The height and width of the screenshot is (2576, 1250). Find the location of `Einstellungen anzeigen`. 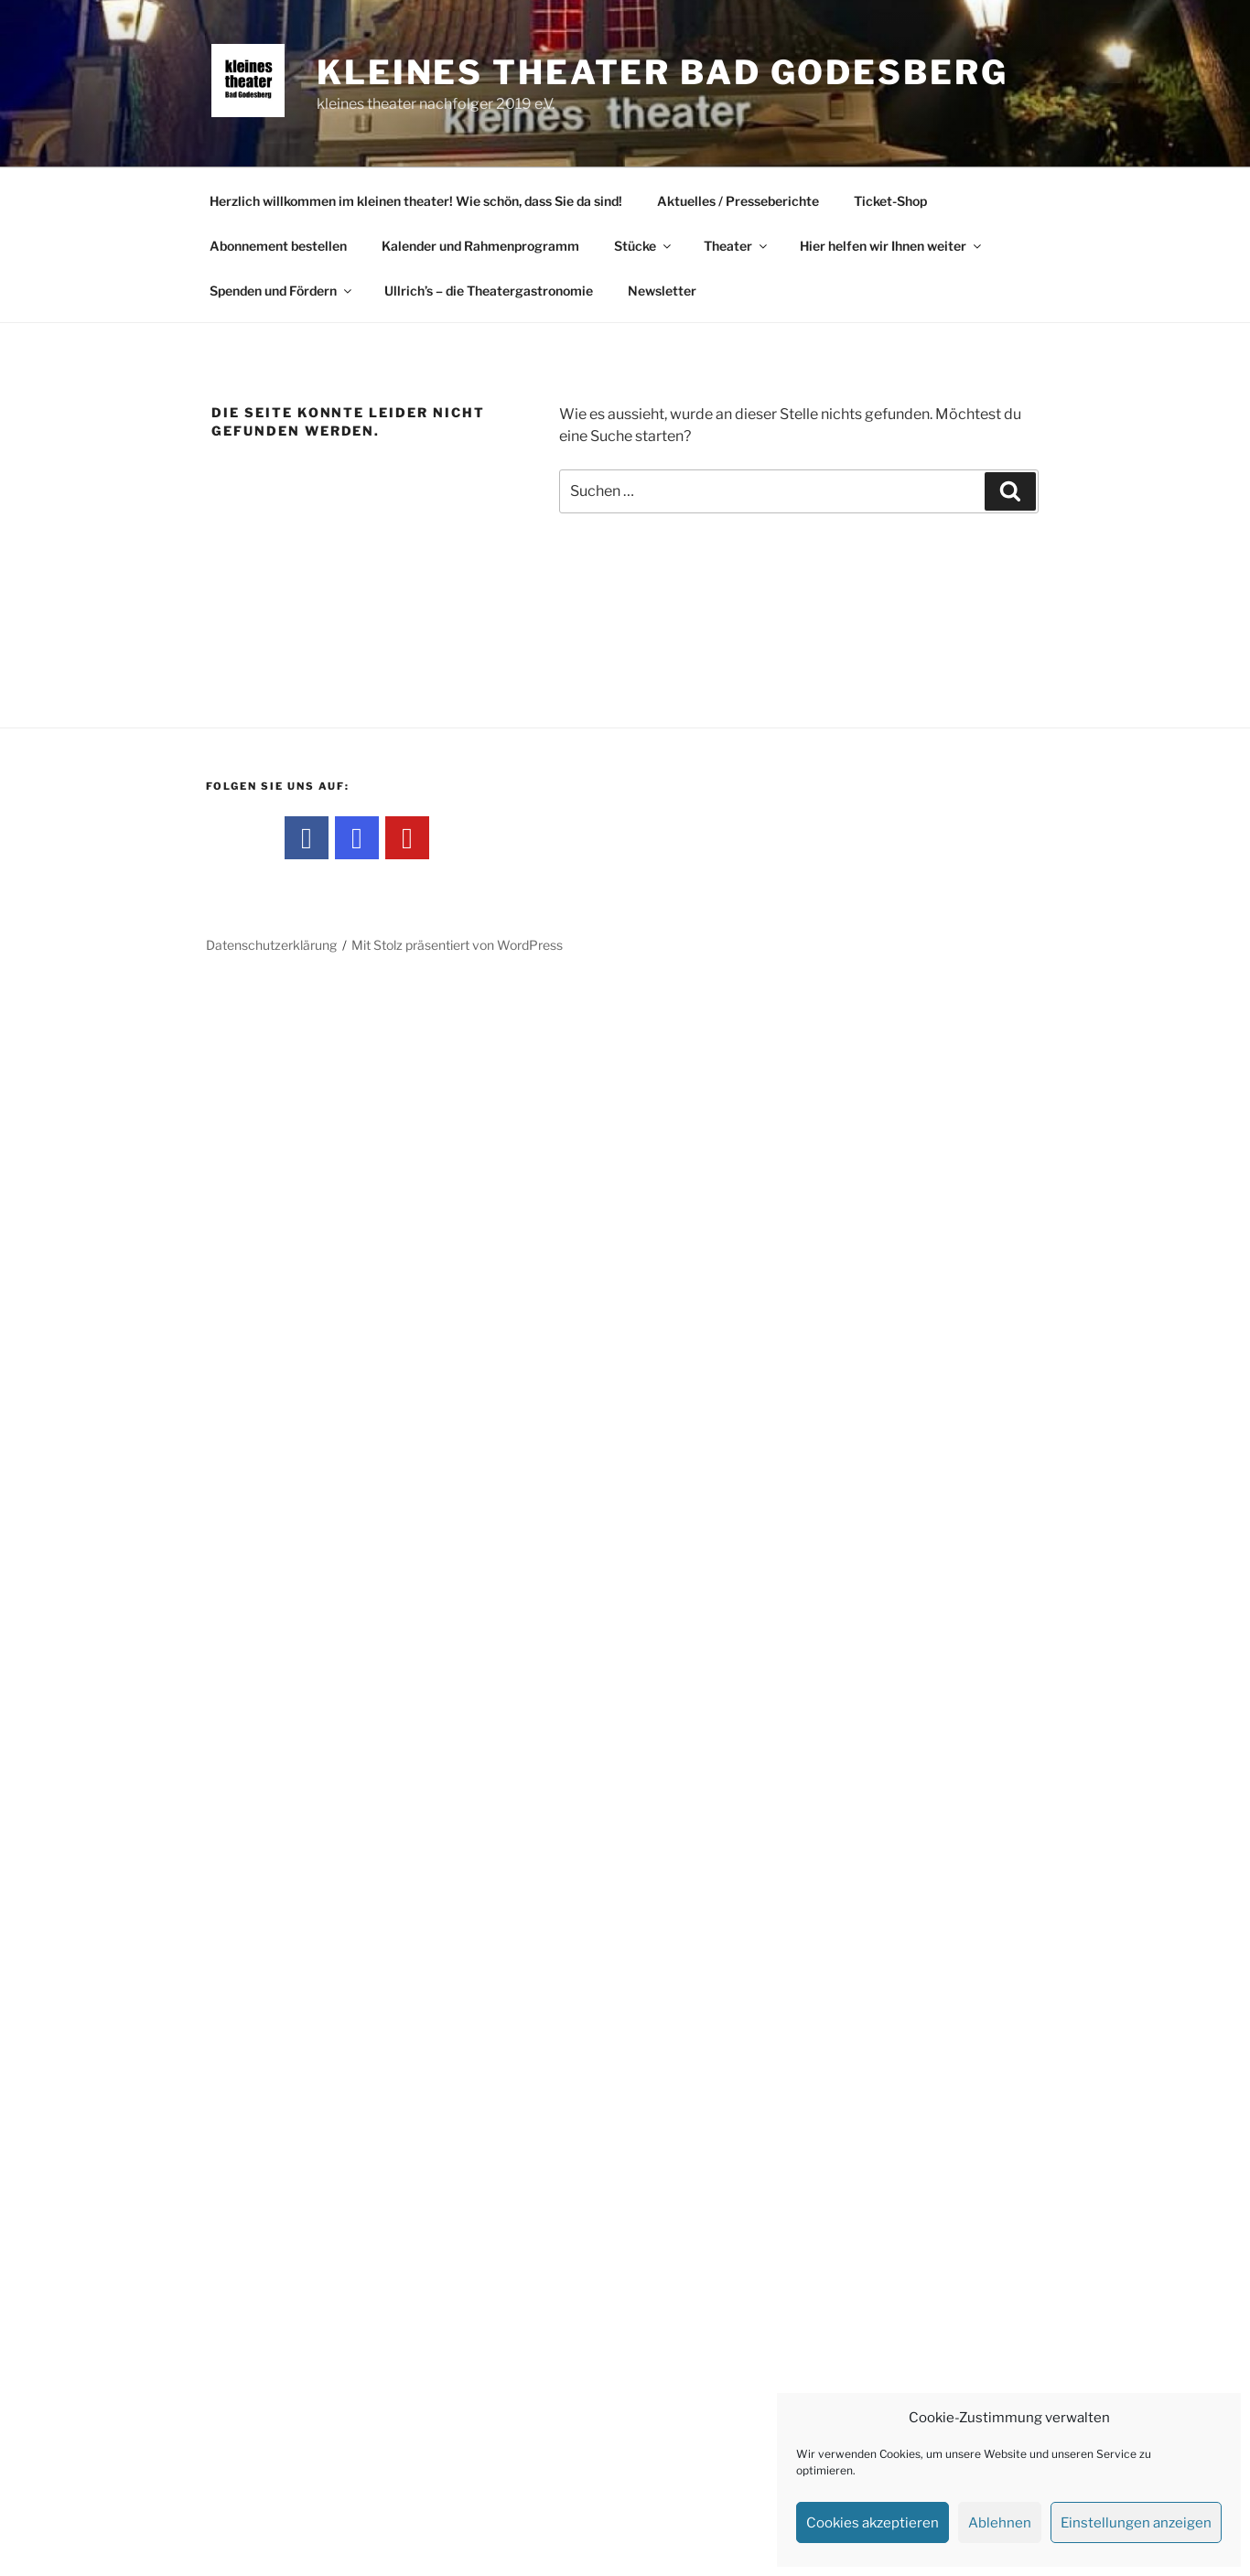

Einstellungen anzeigen is located at coordinates (1136, 2523).